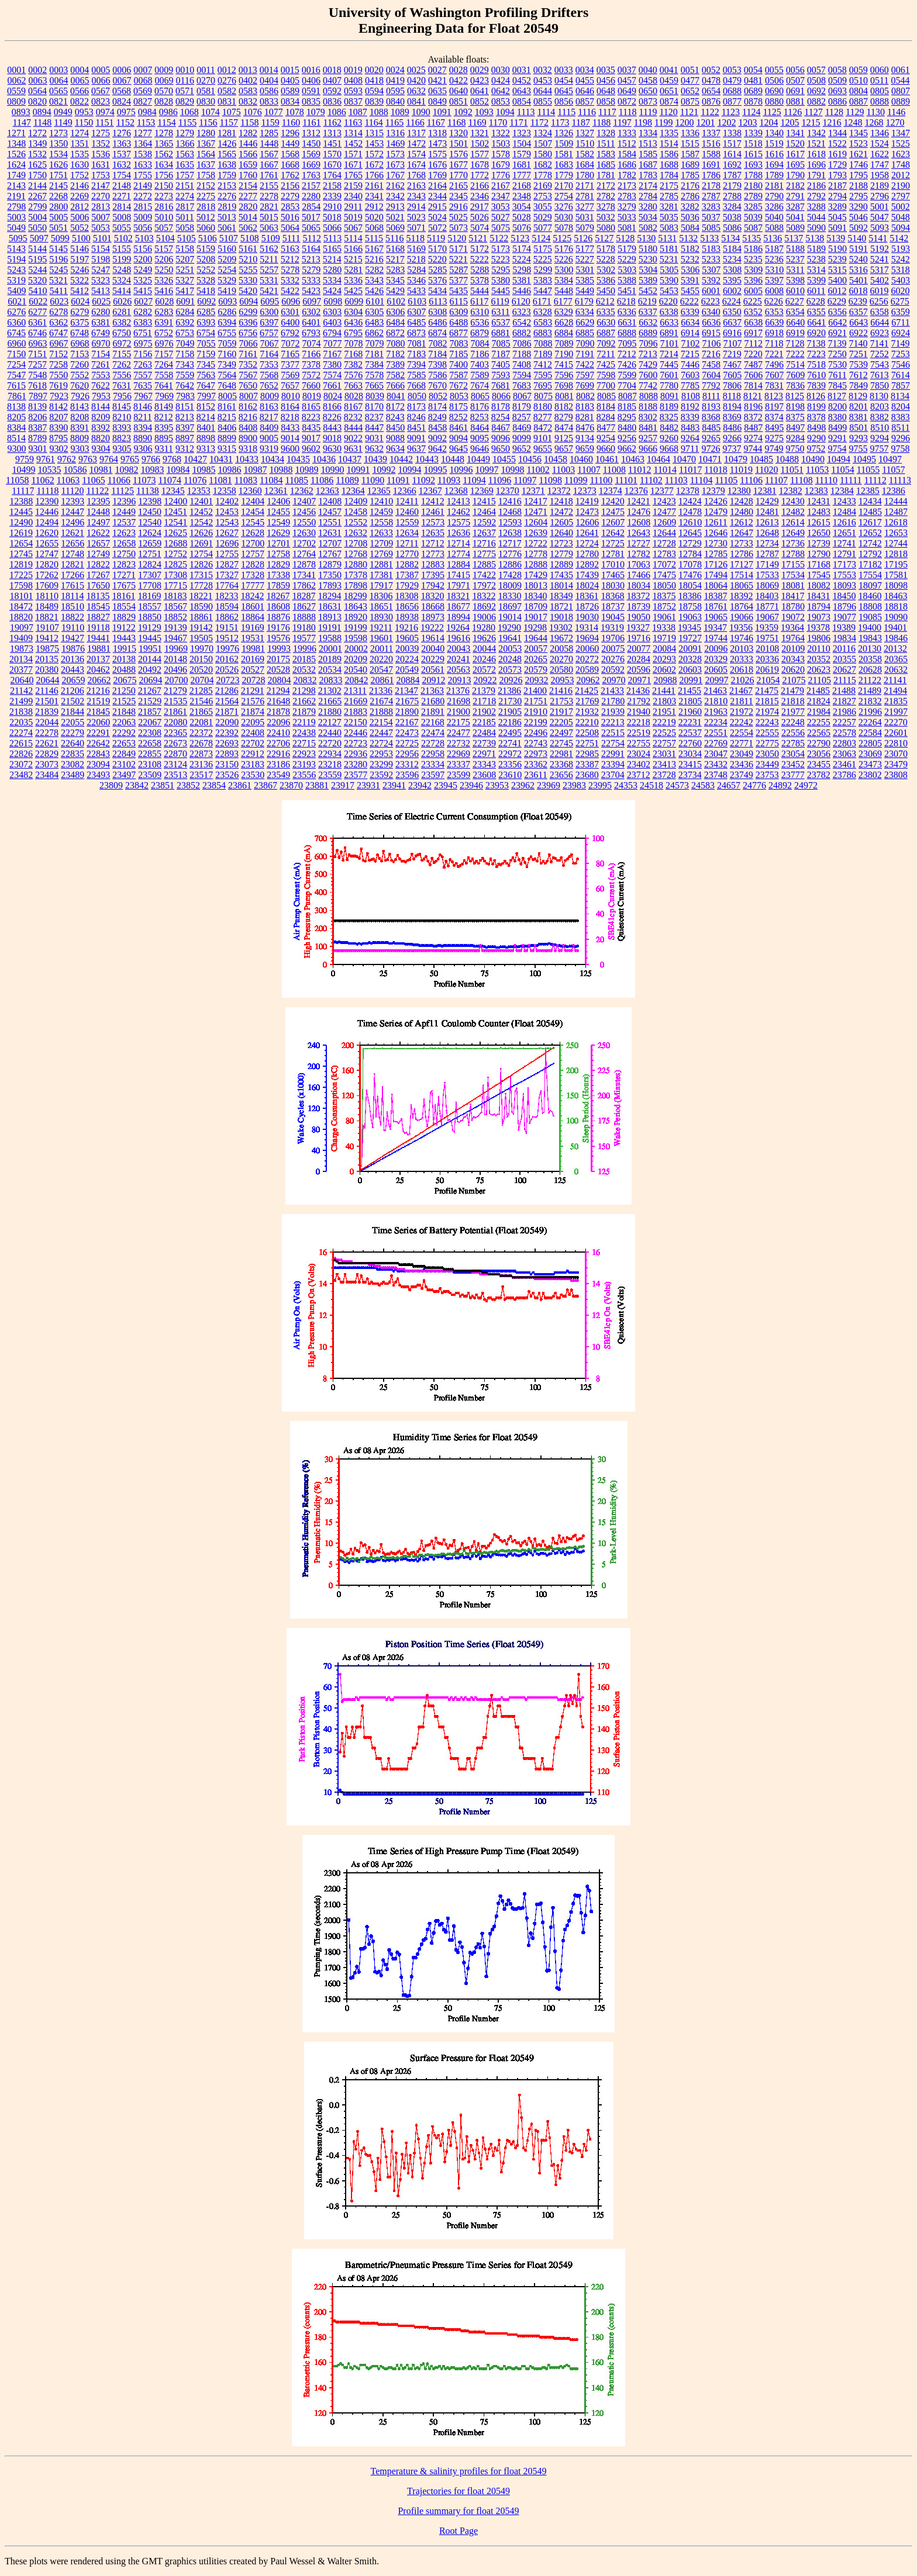 The height and width of the screenshot is (2576, 917). Describe the element at coordinates (837, 417) in the screenshot. I see `8380` at that location.